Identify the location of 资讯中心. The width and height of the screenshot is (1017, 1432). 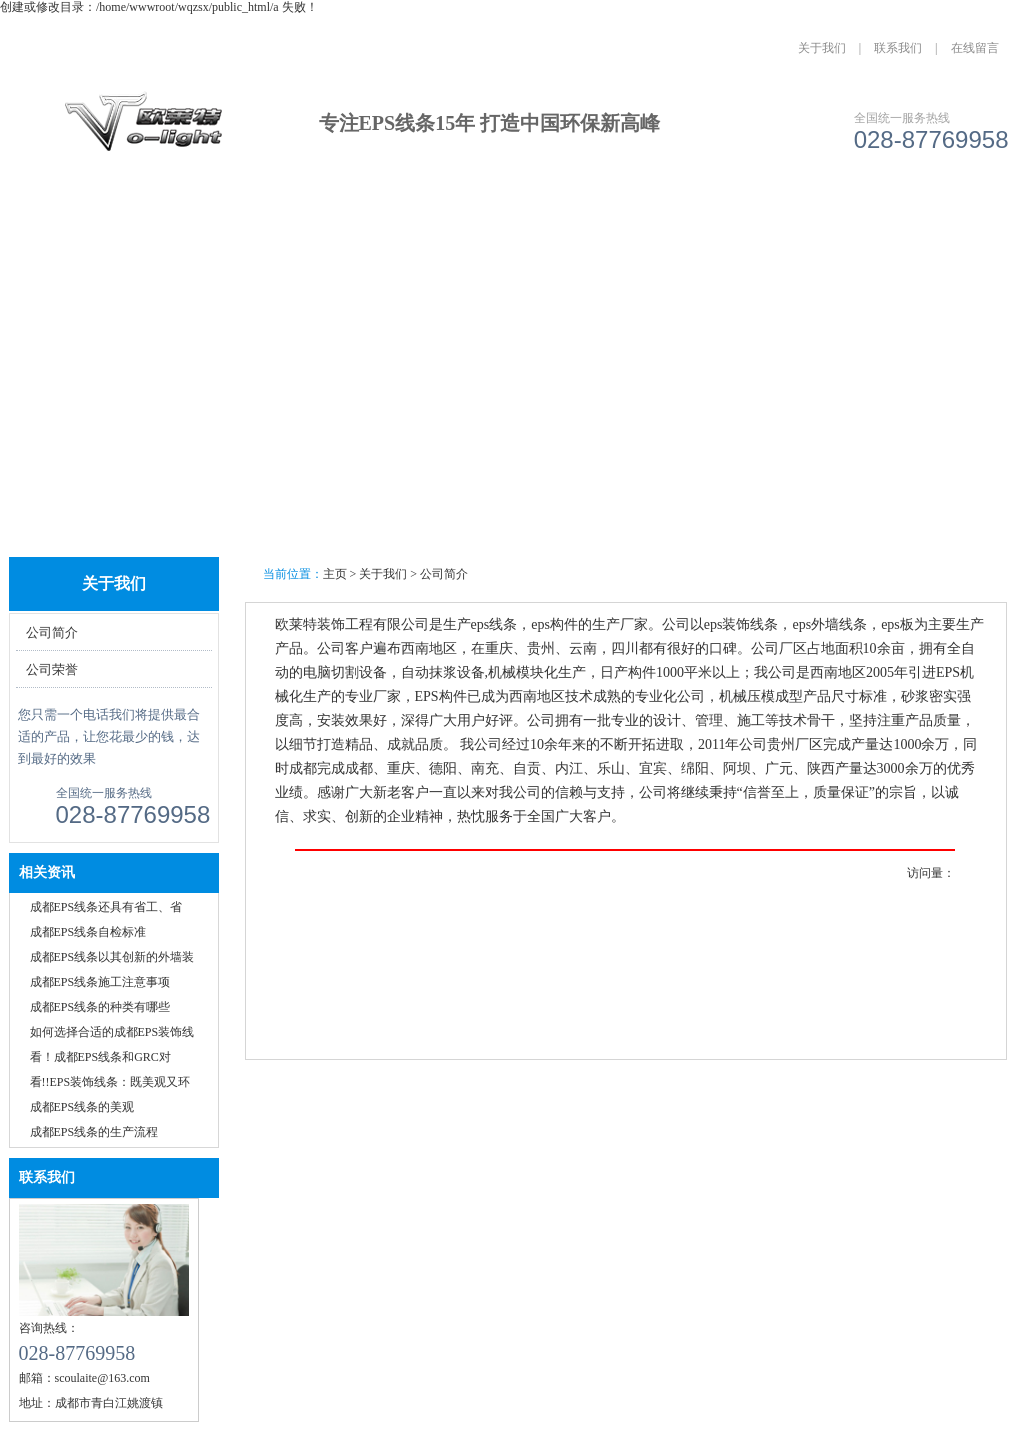
(510, 217).